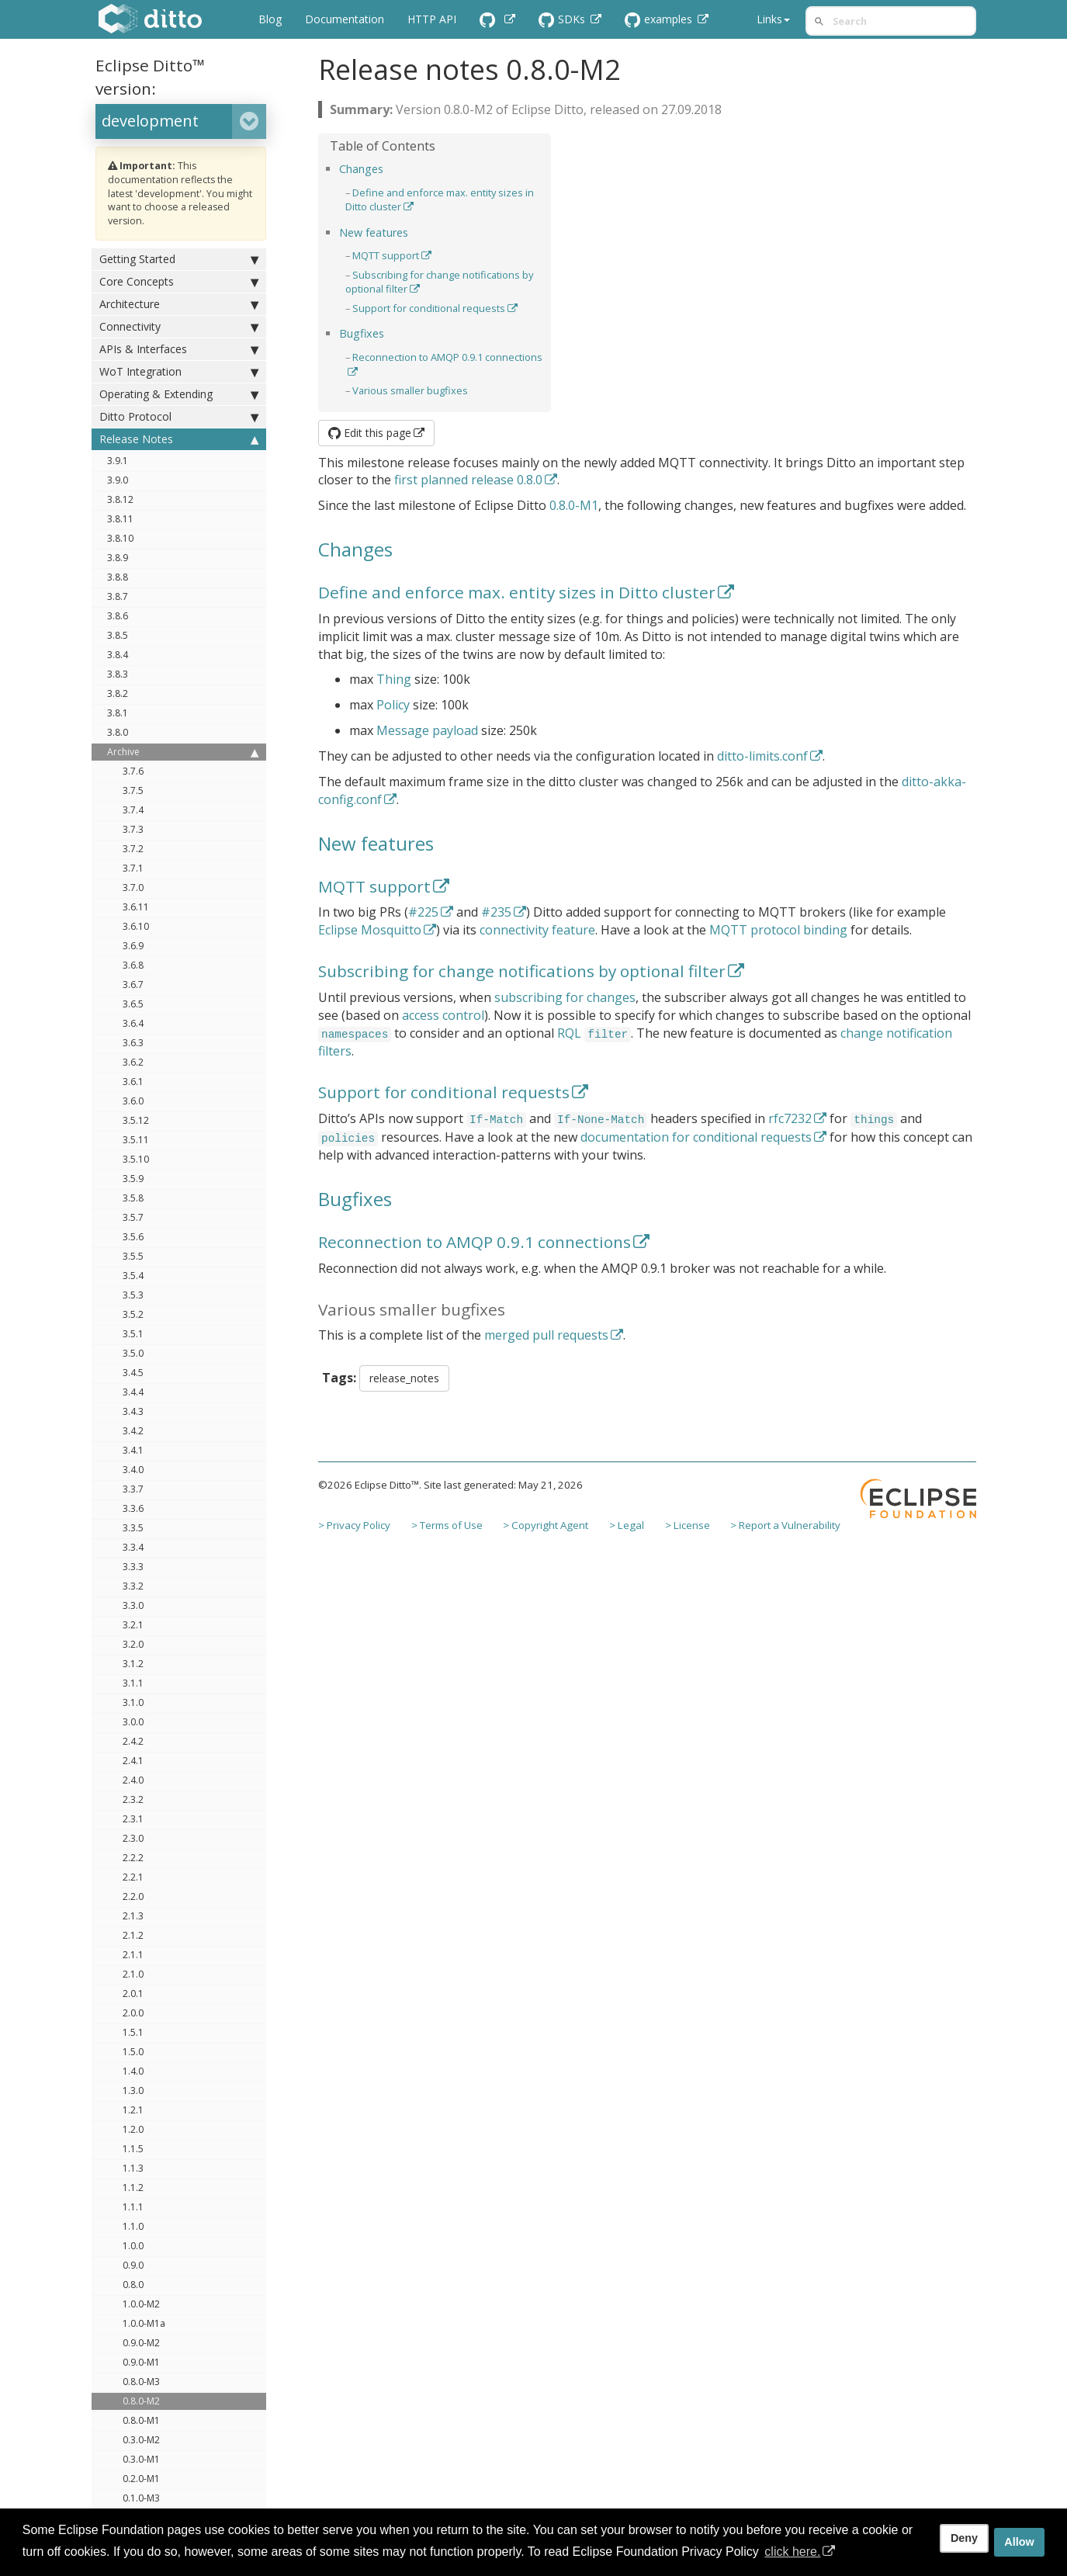 Image resolution: width=1067 pixels, height=2576 pixels. I want to click on 3.7.3, so click(133, 829).